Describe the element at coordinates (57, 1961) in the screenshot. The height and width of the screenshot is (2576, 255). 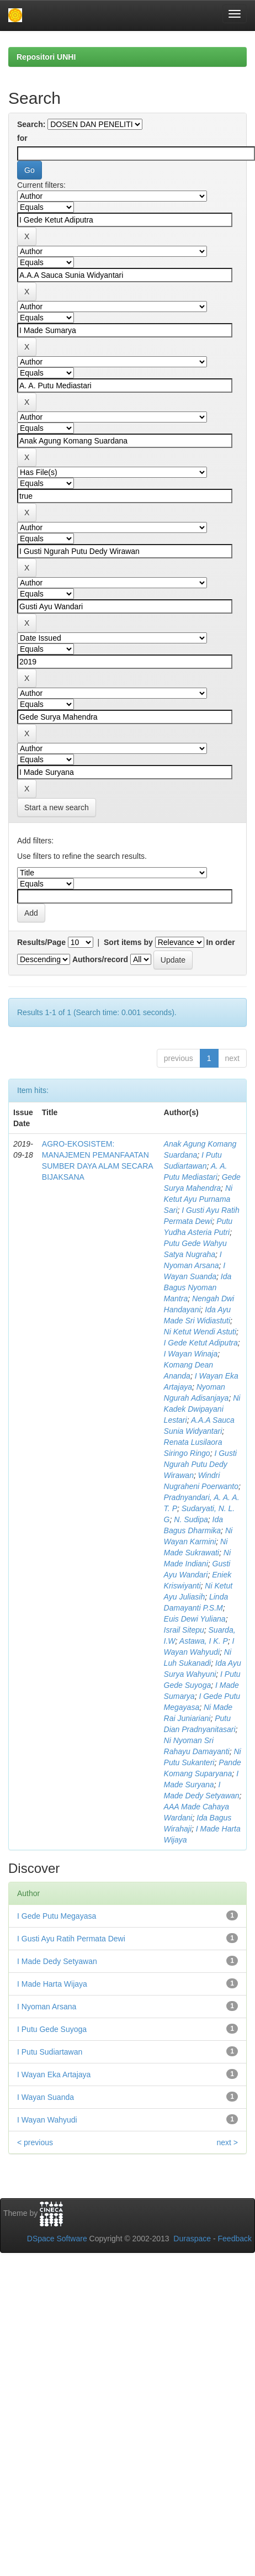
I see `I Made Dedy Setyawan` at that location.